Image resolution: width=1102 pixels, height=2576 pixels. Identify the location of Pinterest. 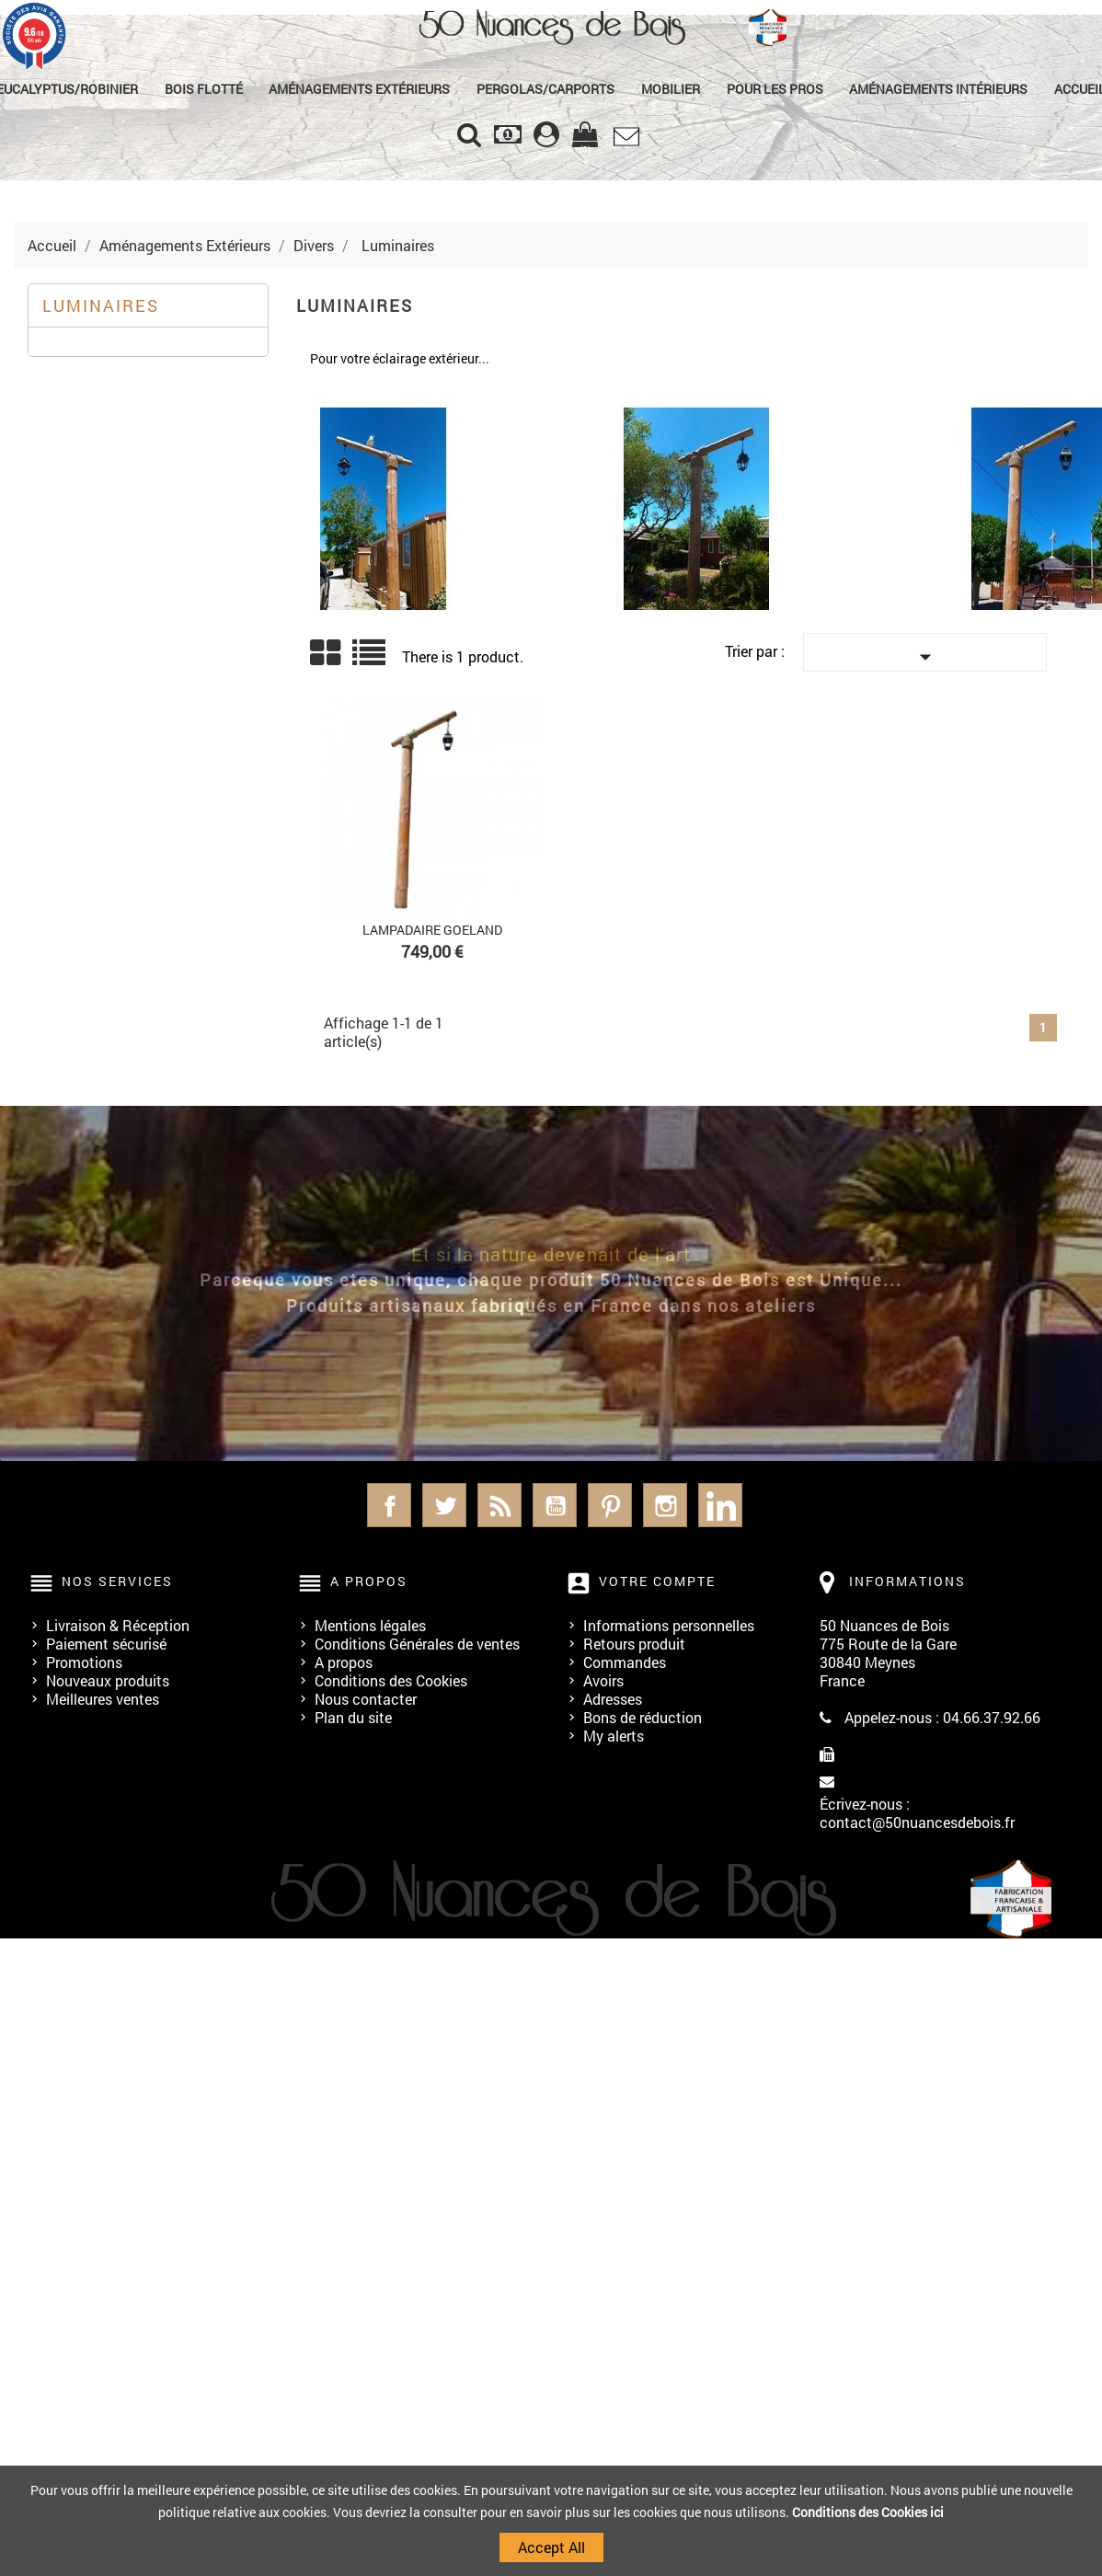
(610, 1505).